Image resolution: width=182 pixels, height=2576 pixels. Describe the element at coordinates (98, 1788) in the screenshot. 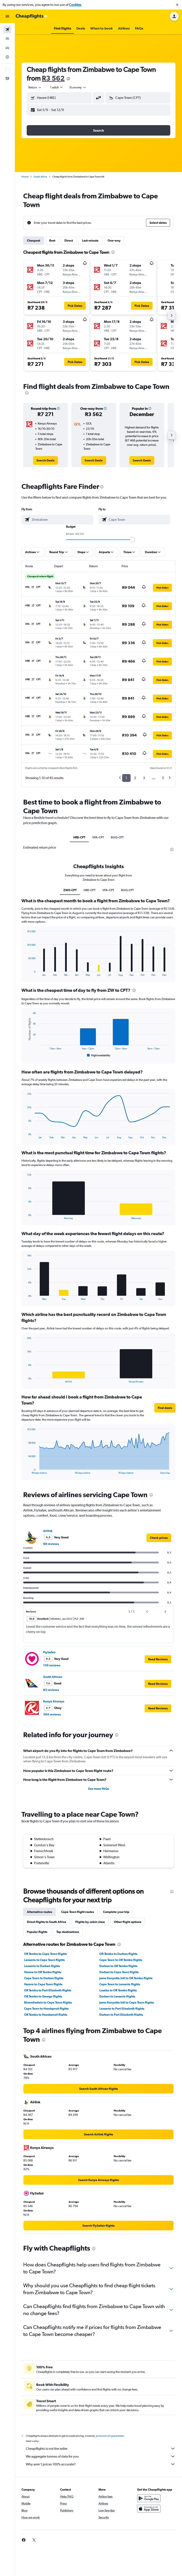

I see `See more FAQs [button]` at that location.